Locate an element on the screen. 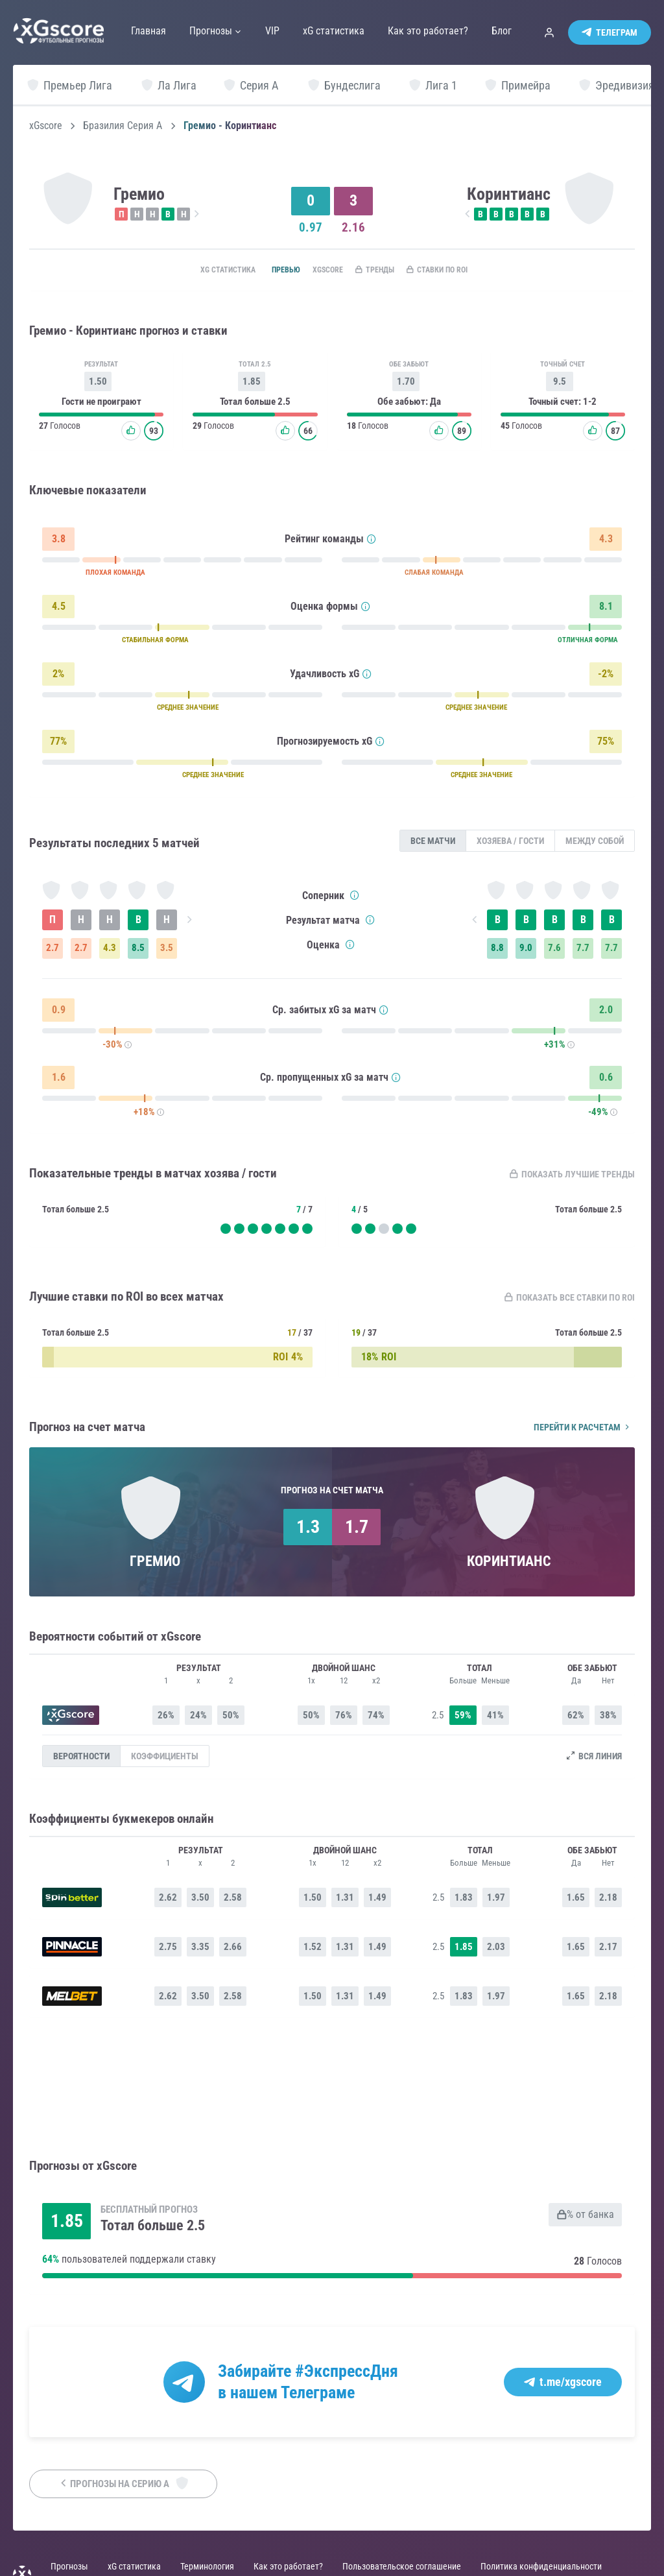  Пользовательское соглашение is located at coordinates (401, 2567).